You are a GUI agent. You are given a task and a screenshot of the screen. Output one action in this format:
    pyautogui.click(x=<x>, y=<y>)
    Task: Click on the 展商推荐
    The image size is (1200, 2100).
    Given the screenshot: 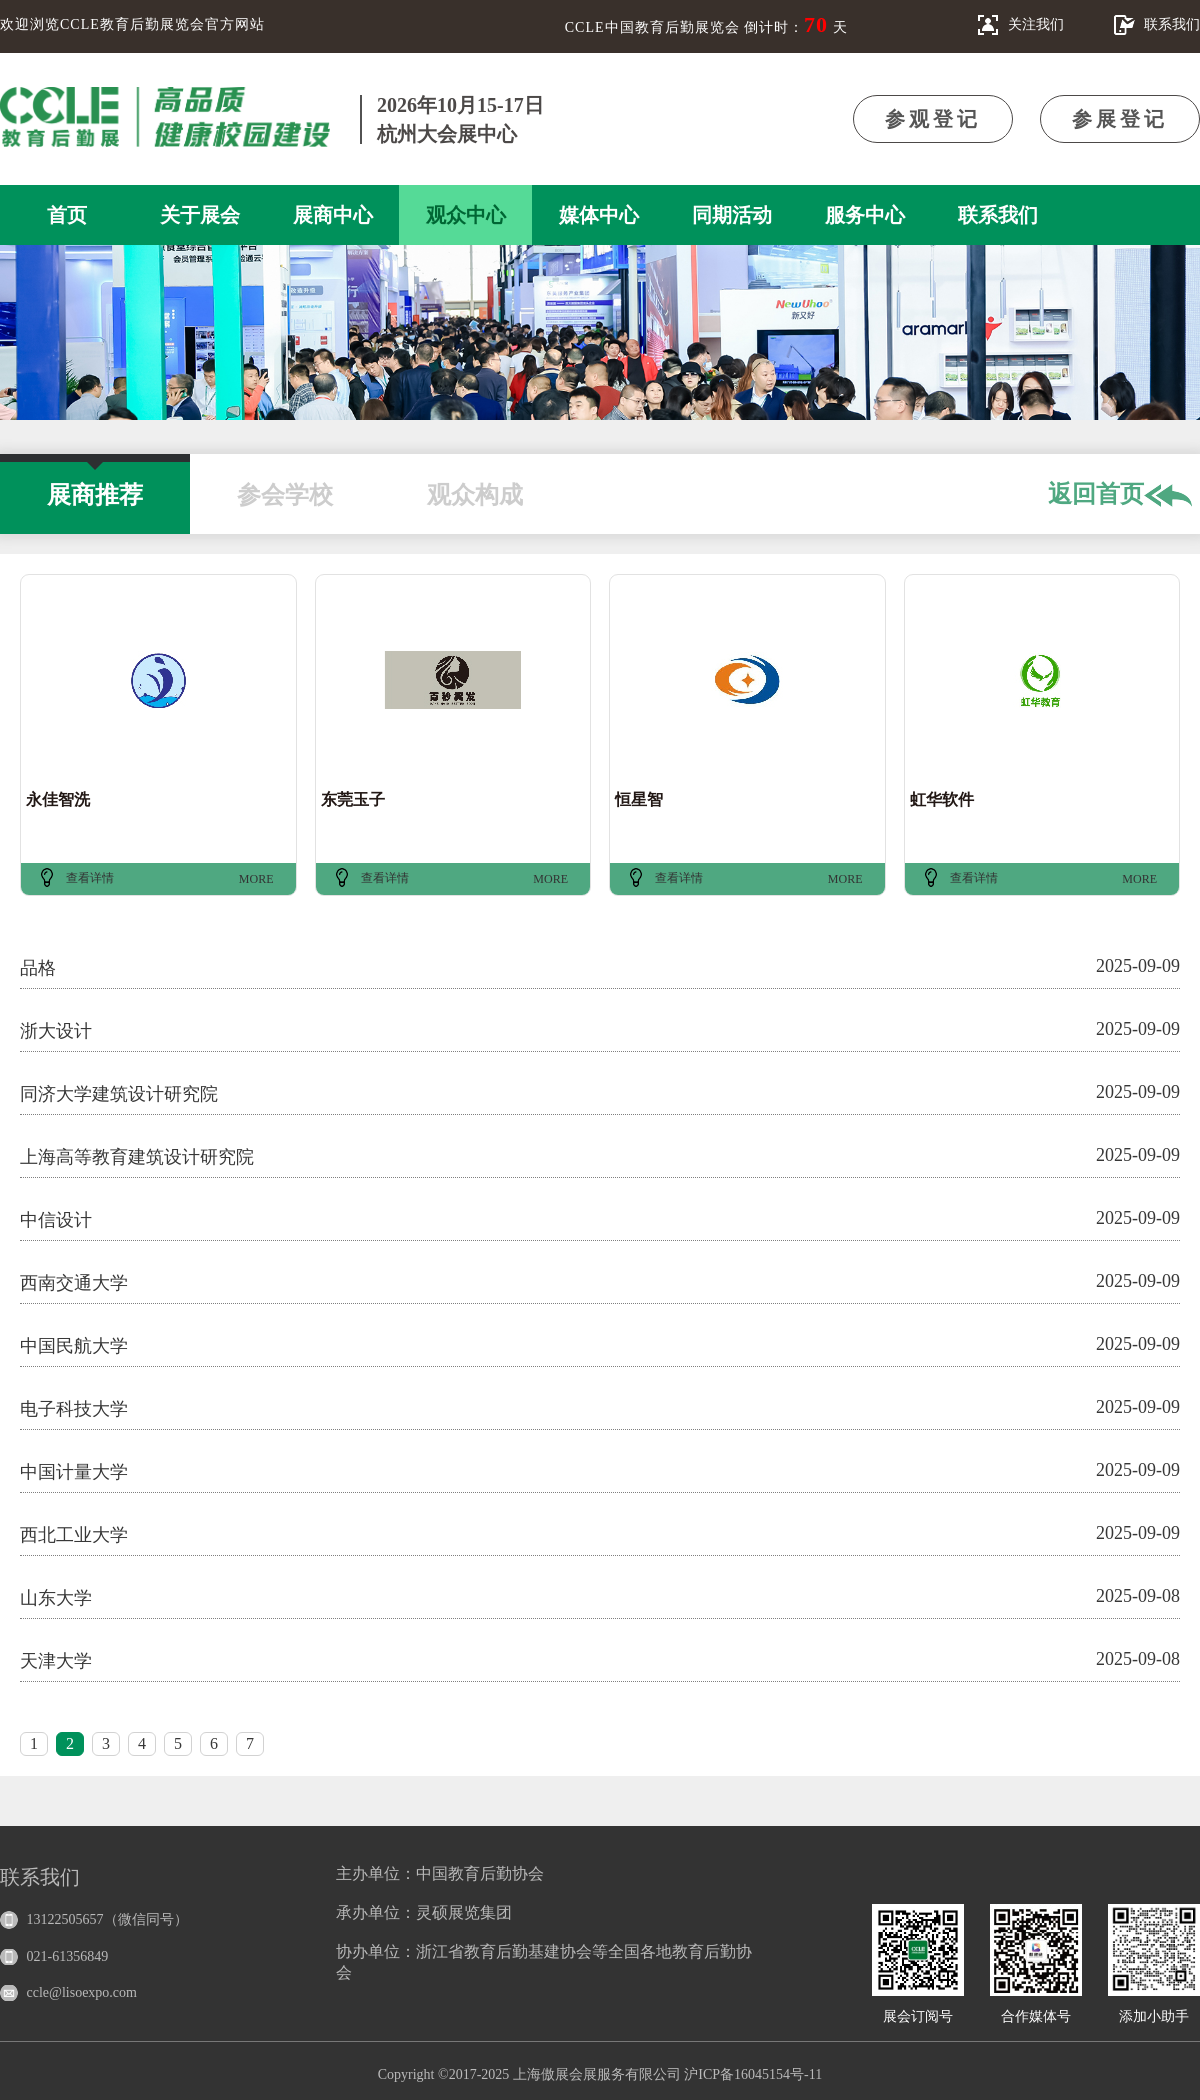 What is the action you would take?
    pyautogui.click(x=95, y=485)
    